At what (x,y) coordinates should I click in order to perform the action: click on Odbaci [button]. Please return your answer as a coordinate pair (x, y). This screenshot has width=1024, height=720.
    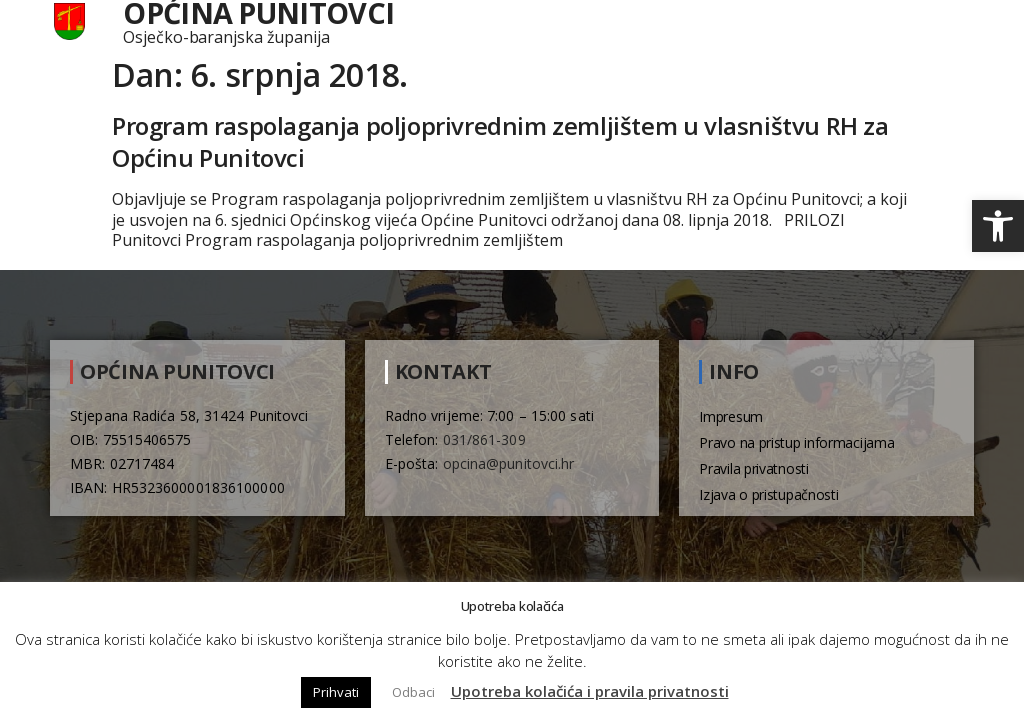
    Looking at the image, I should click on (413, 692).